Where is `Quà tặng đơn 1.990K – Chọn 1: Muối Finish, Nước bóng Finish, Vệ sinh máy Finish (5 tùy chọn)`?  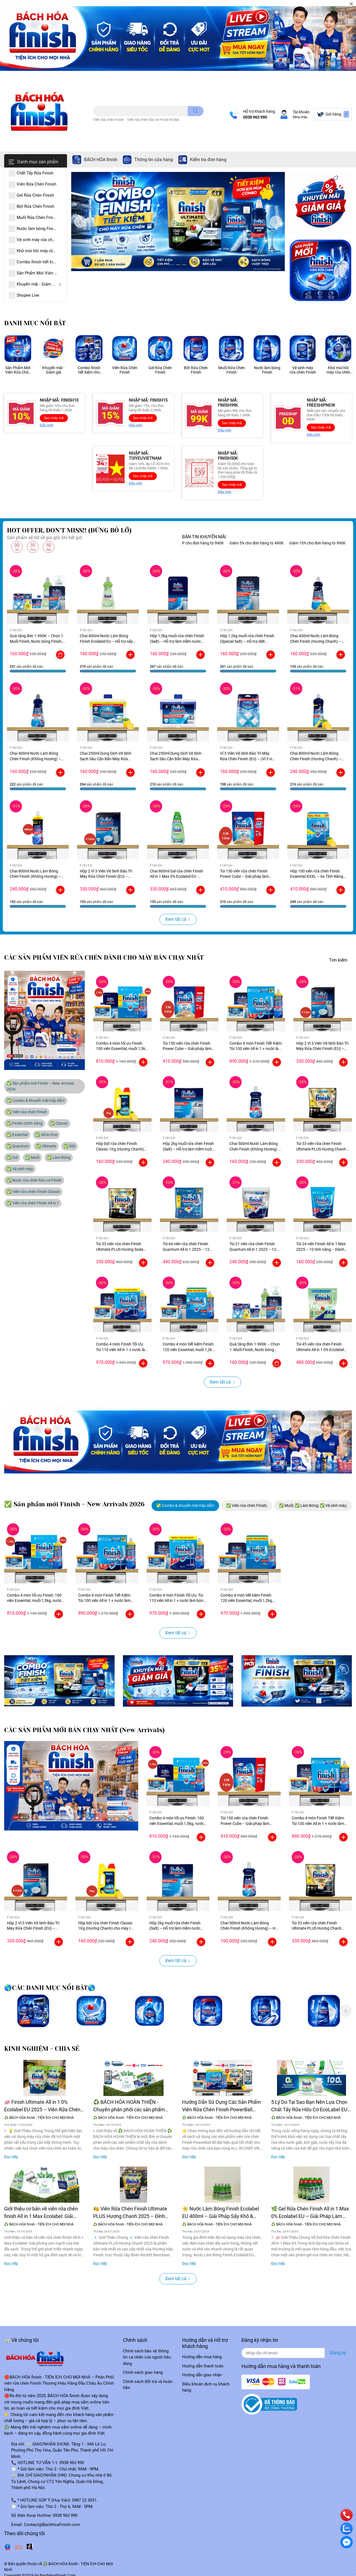 Quà tặng đơn 1.990K – Chọn 1: Muối Finish, Nước bóng Finish, Vệ sinh máy Finish (5 tùy chọn) is located at coordinates (37, 641).